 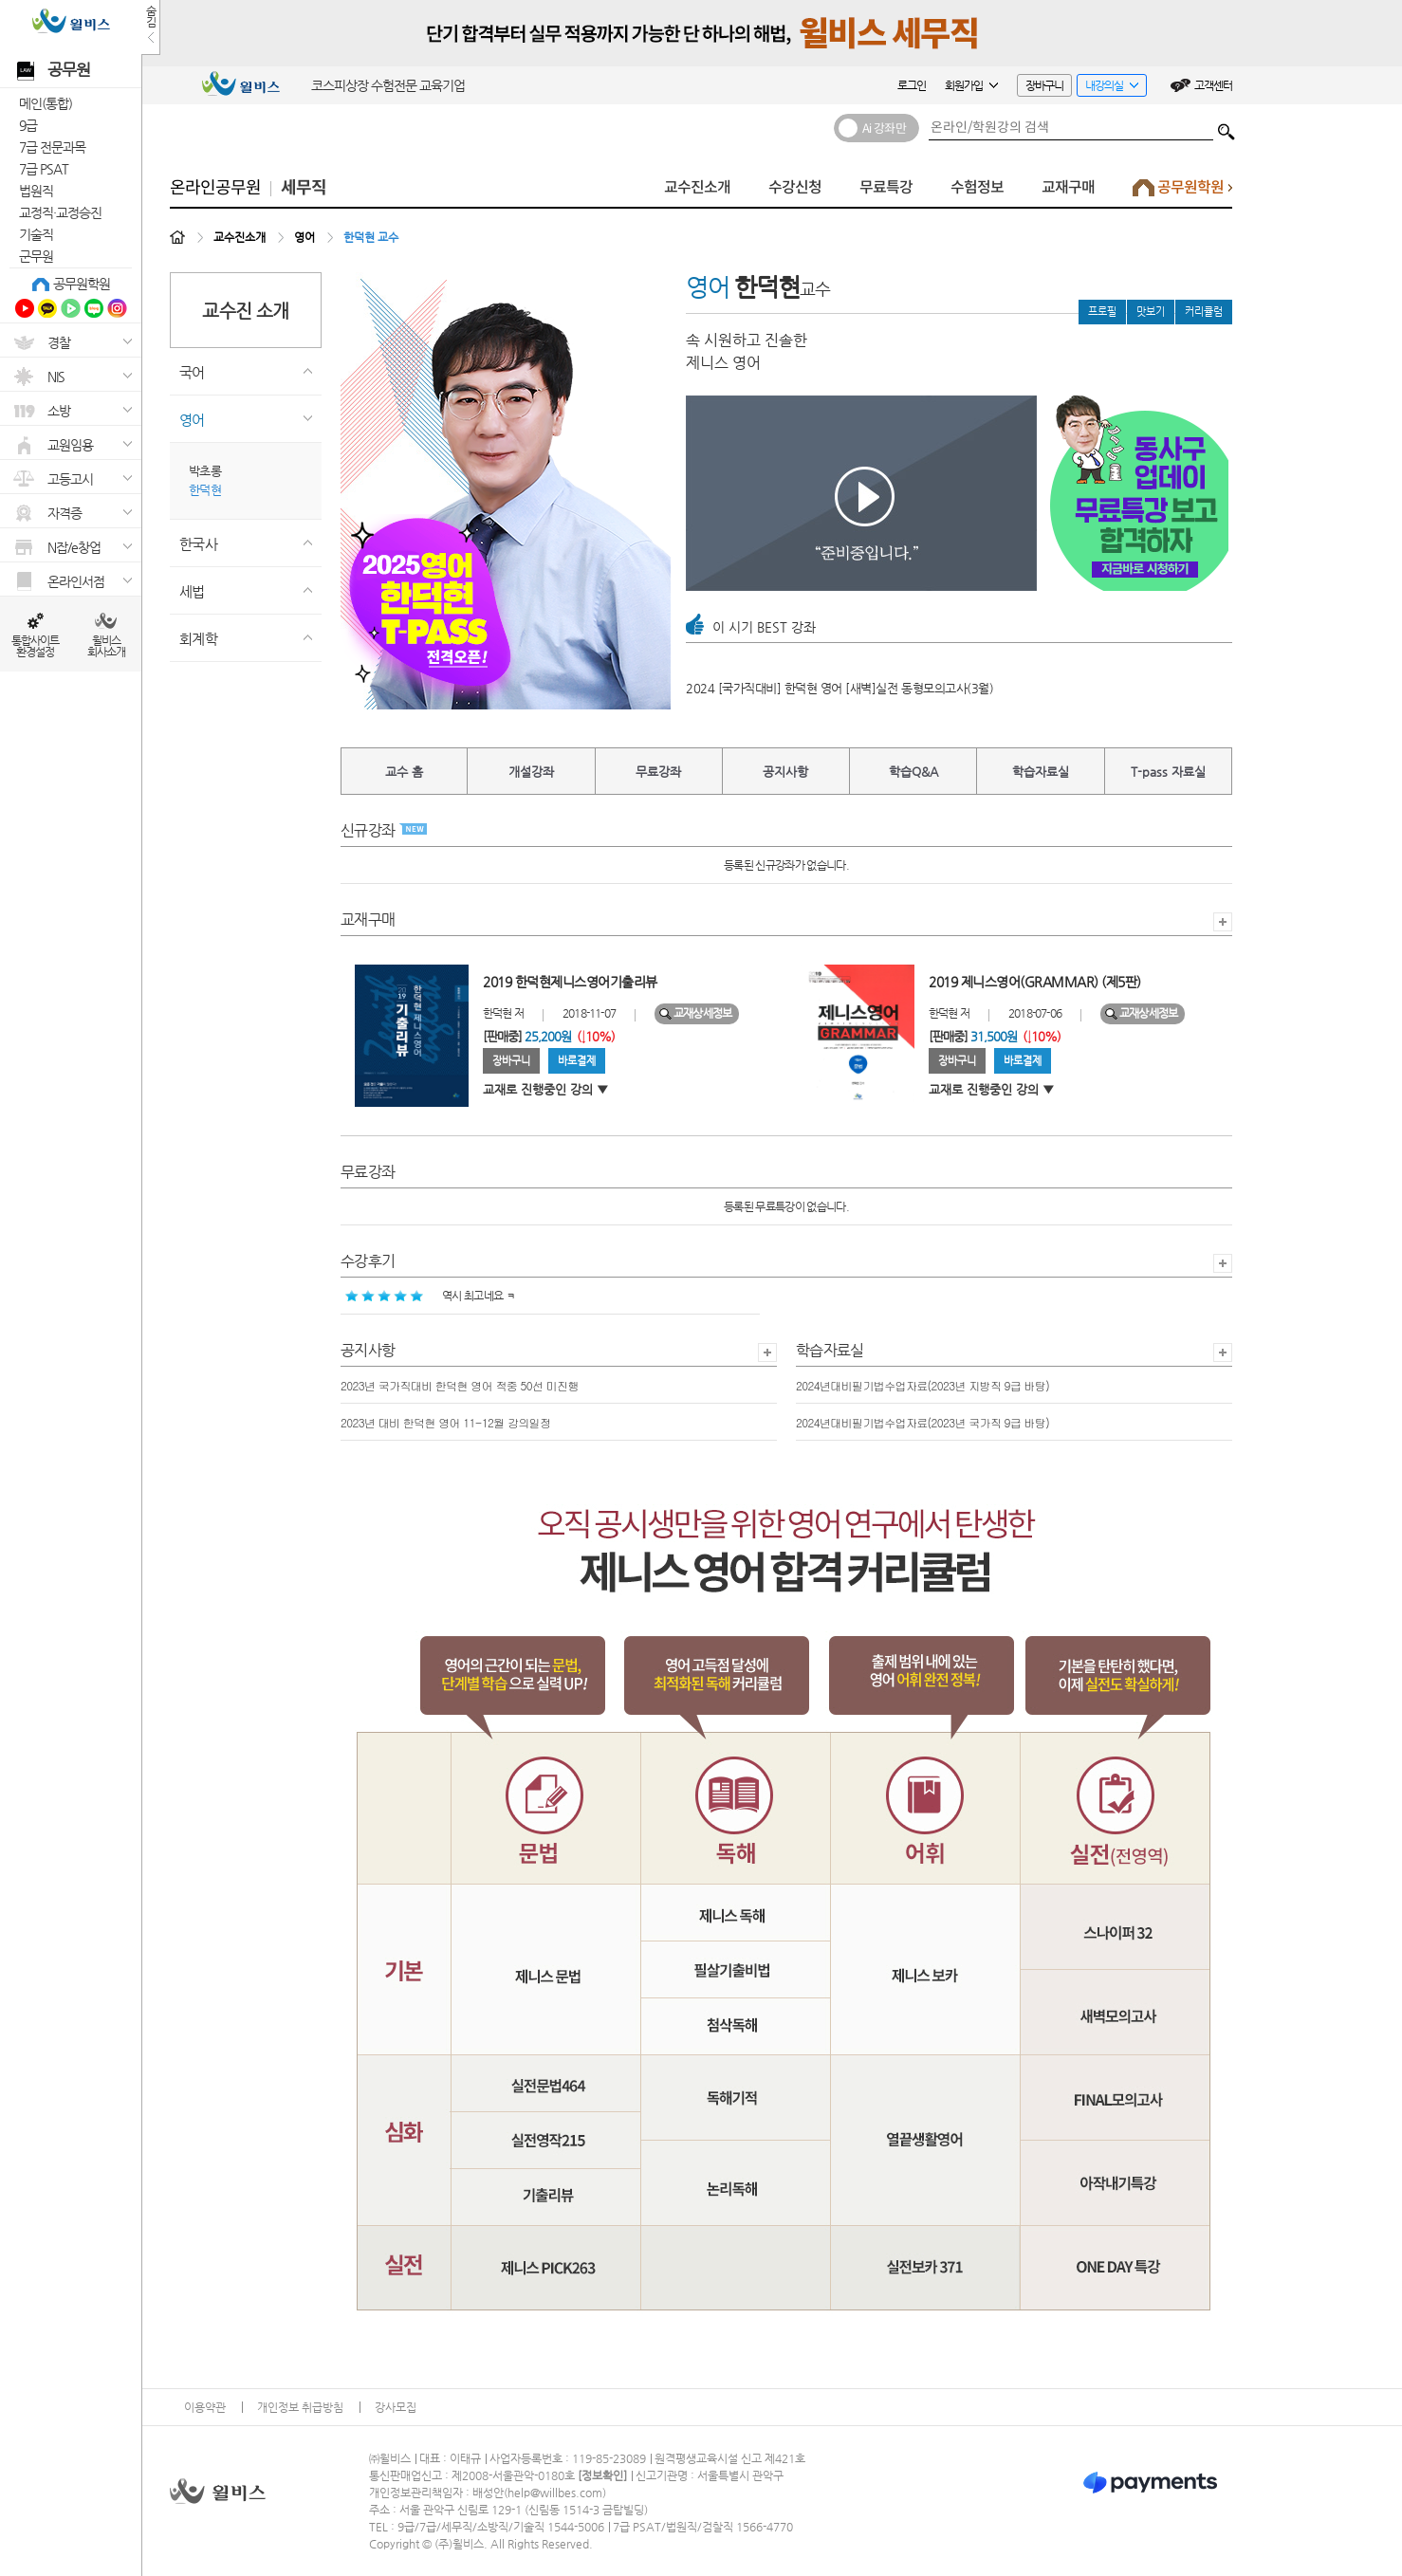 What do you see at coordinates (430, 1295) in the screenshot?
I see `역시 최고네요 ㅋ` at bounding box center [430, 1295].